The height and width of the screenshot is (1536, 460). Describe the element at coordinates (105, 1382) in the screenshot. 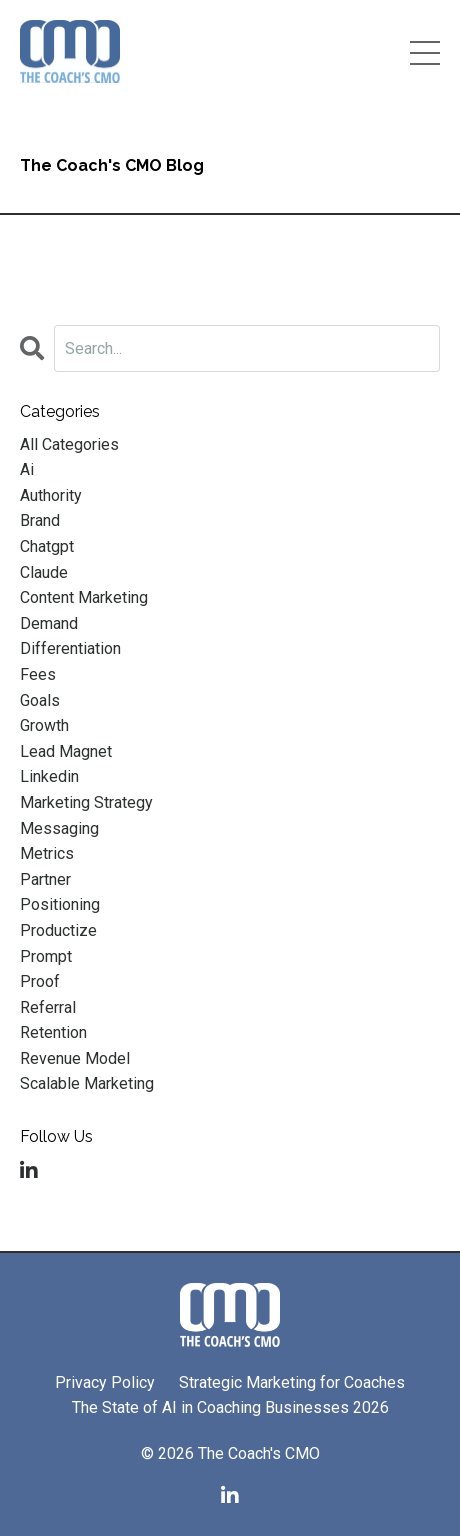

I see `Privacy Policy` at that location.